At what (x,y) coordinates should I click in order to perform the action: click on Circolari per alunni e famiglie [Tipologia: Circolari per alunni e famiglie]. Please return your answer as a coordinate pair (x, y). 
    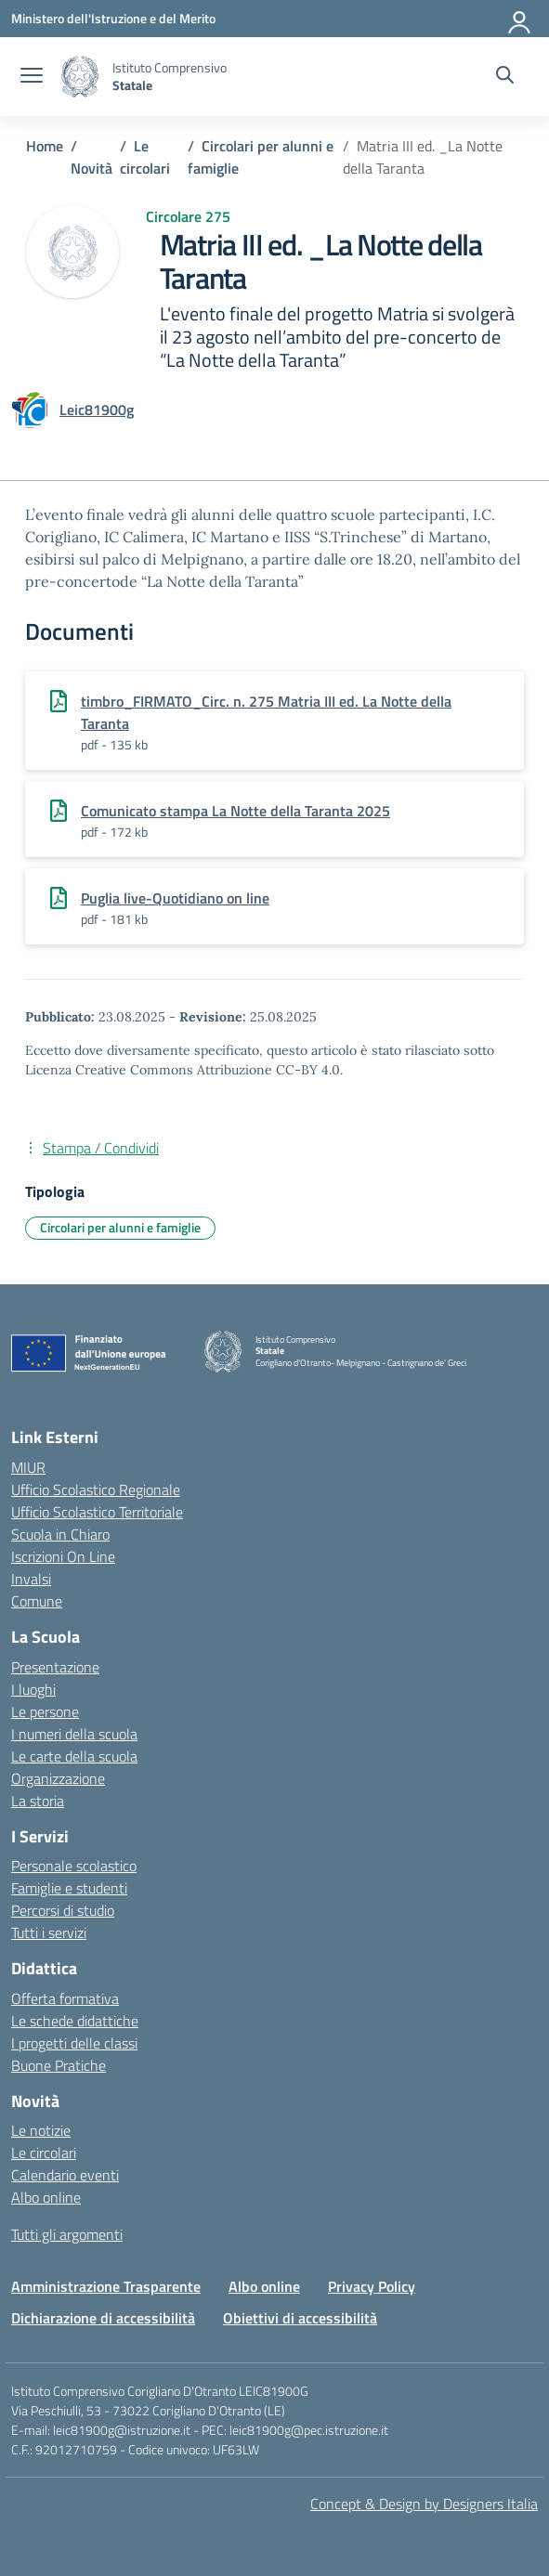
    Looking at the image, I should click on (120, 1227).